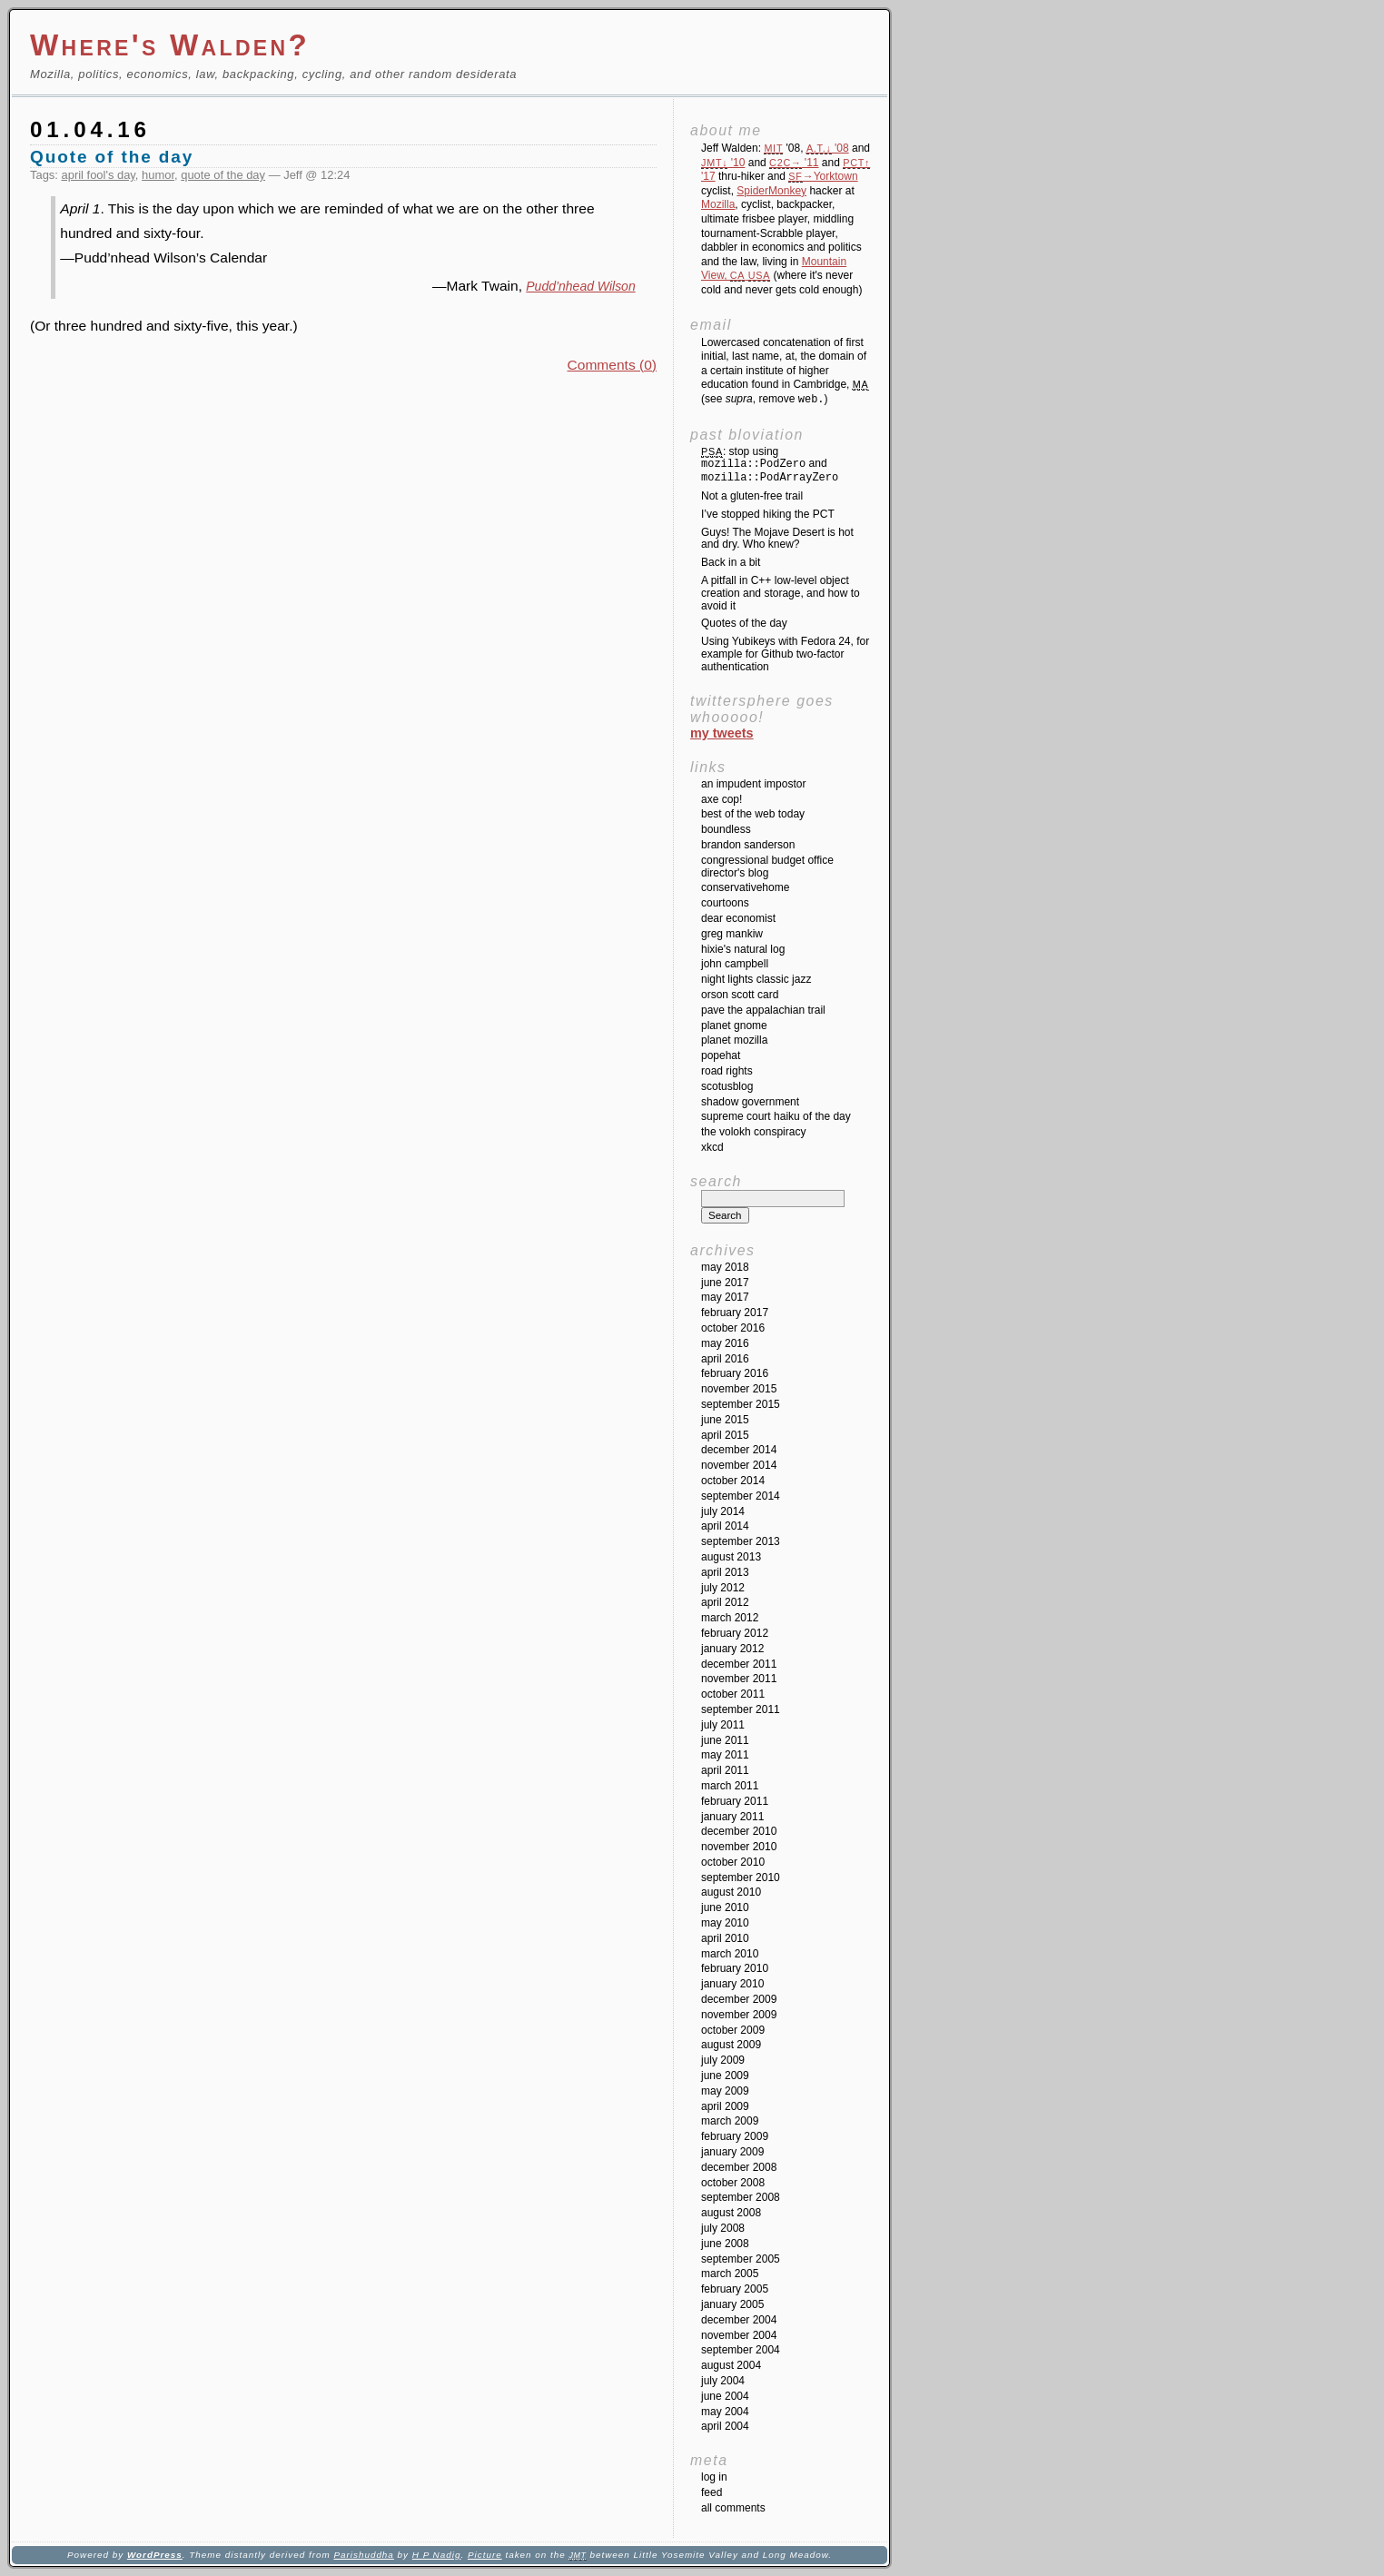 This screenshot has height=2576, width=1384. Describe the element at coordinates (732, 933) in the screenshot. I see `Greg Mankiw` at that location.